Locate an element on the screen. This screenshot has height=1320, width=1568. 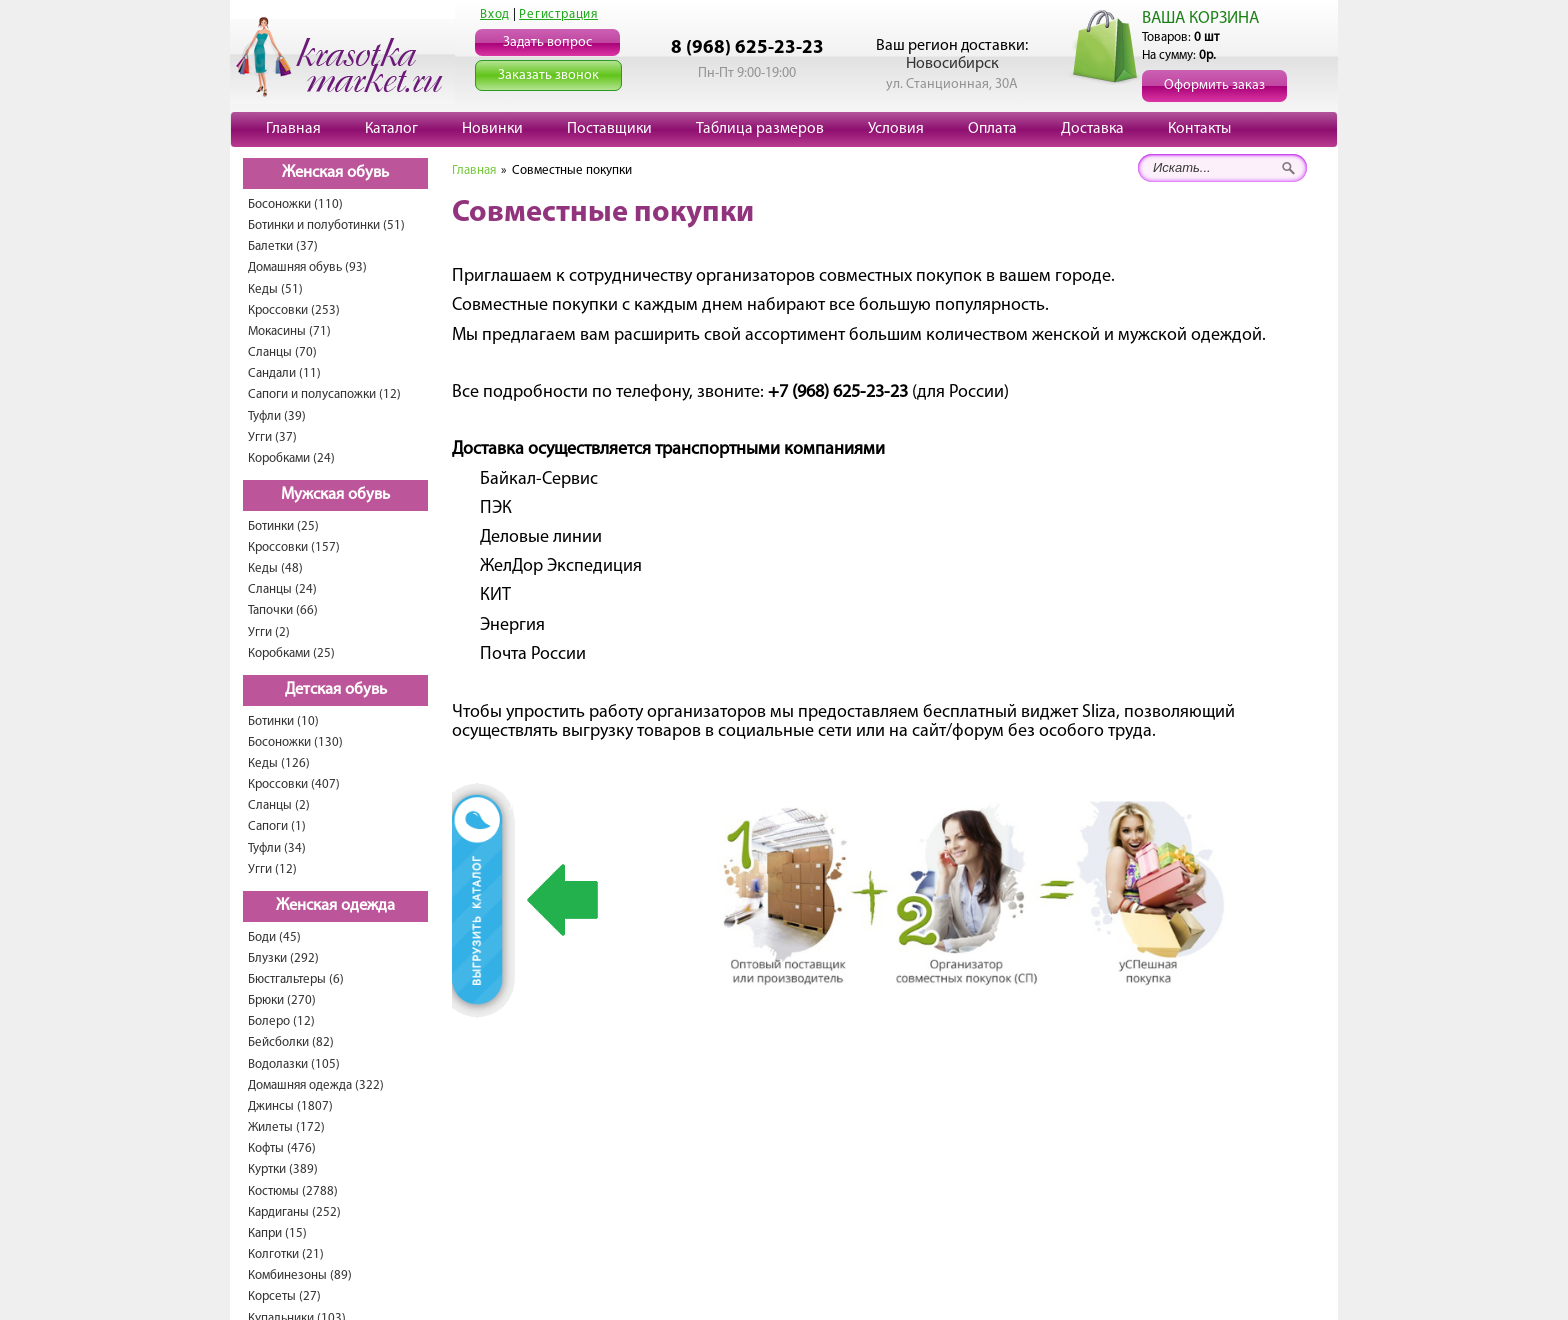
Туфли (34) is located at coordinates (277, 848).